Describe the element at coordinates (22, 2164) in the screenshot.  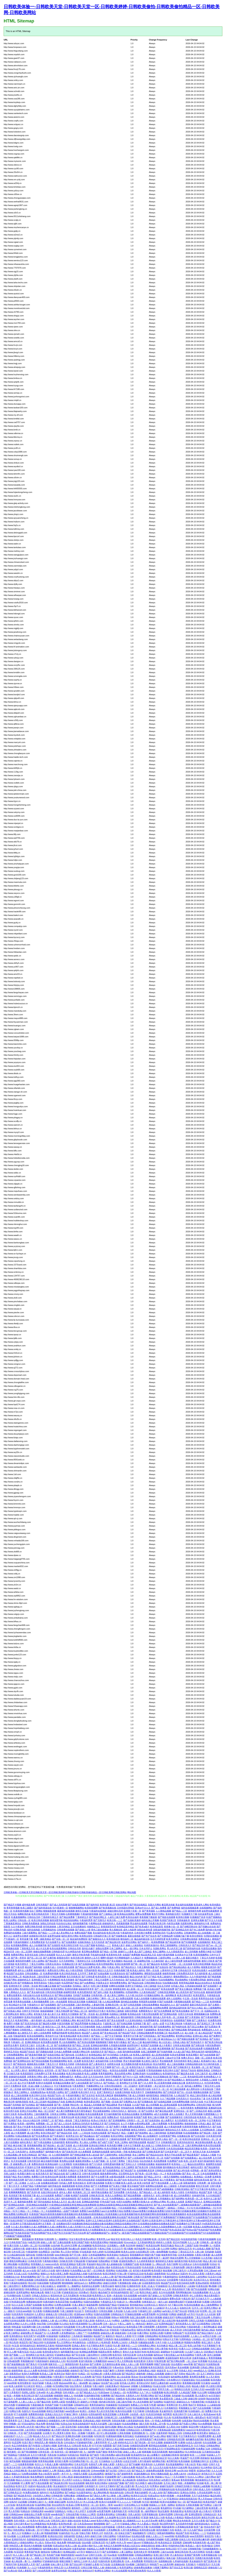
I see `超碰免费公开人妻` at that location.